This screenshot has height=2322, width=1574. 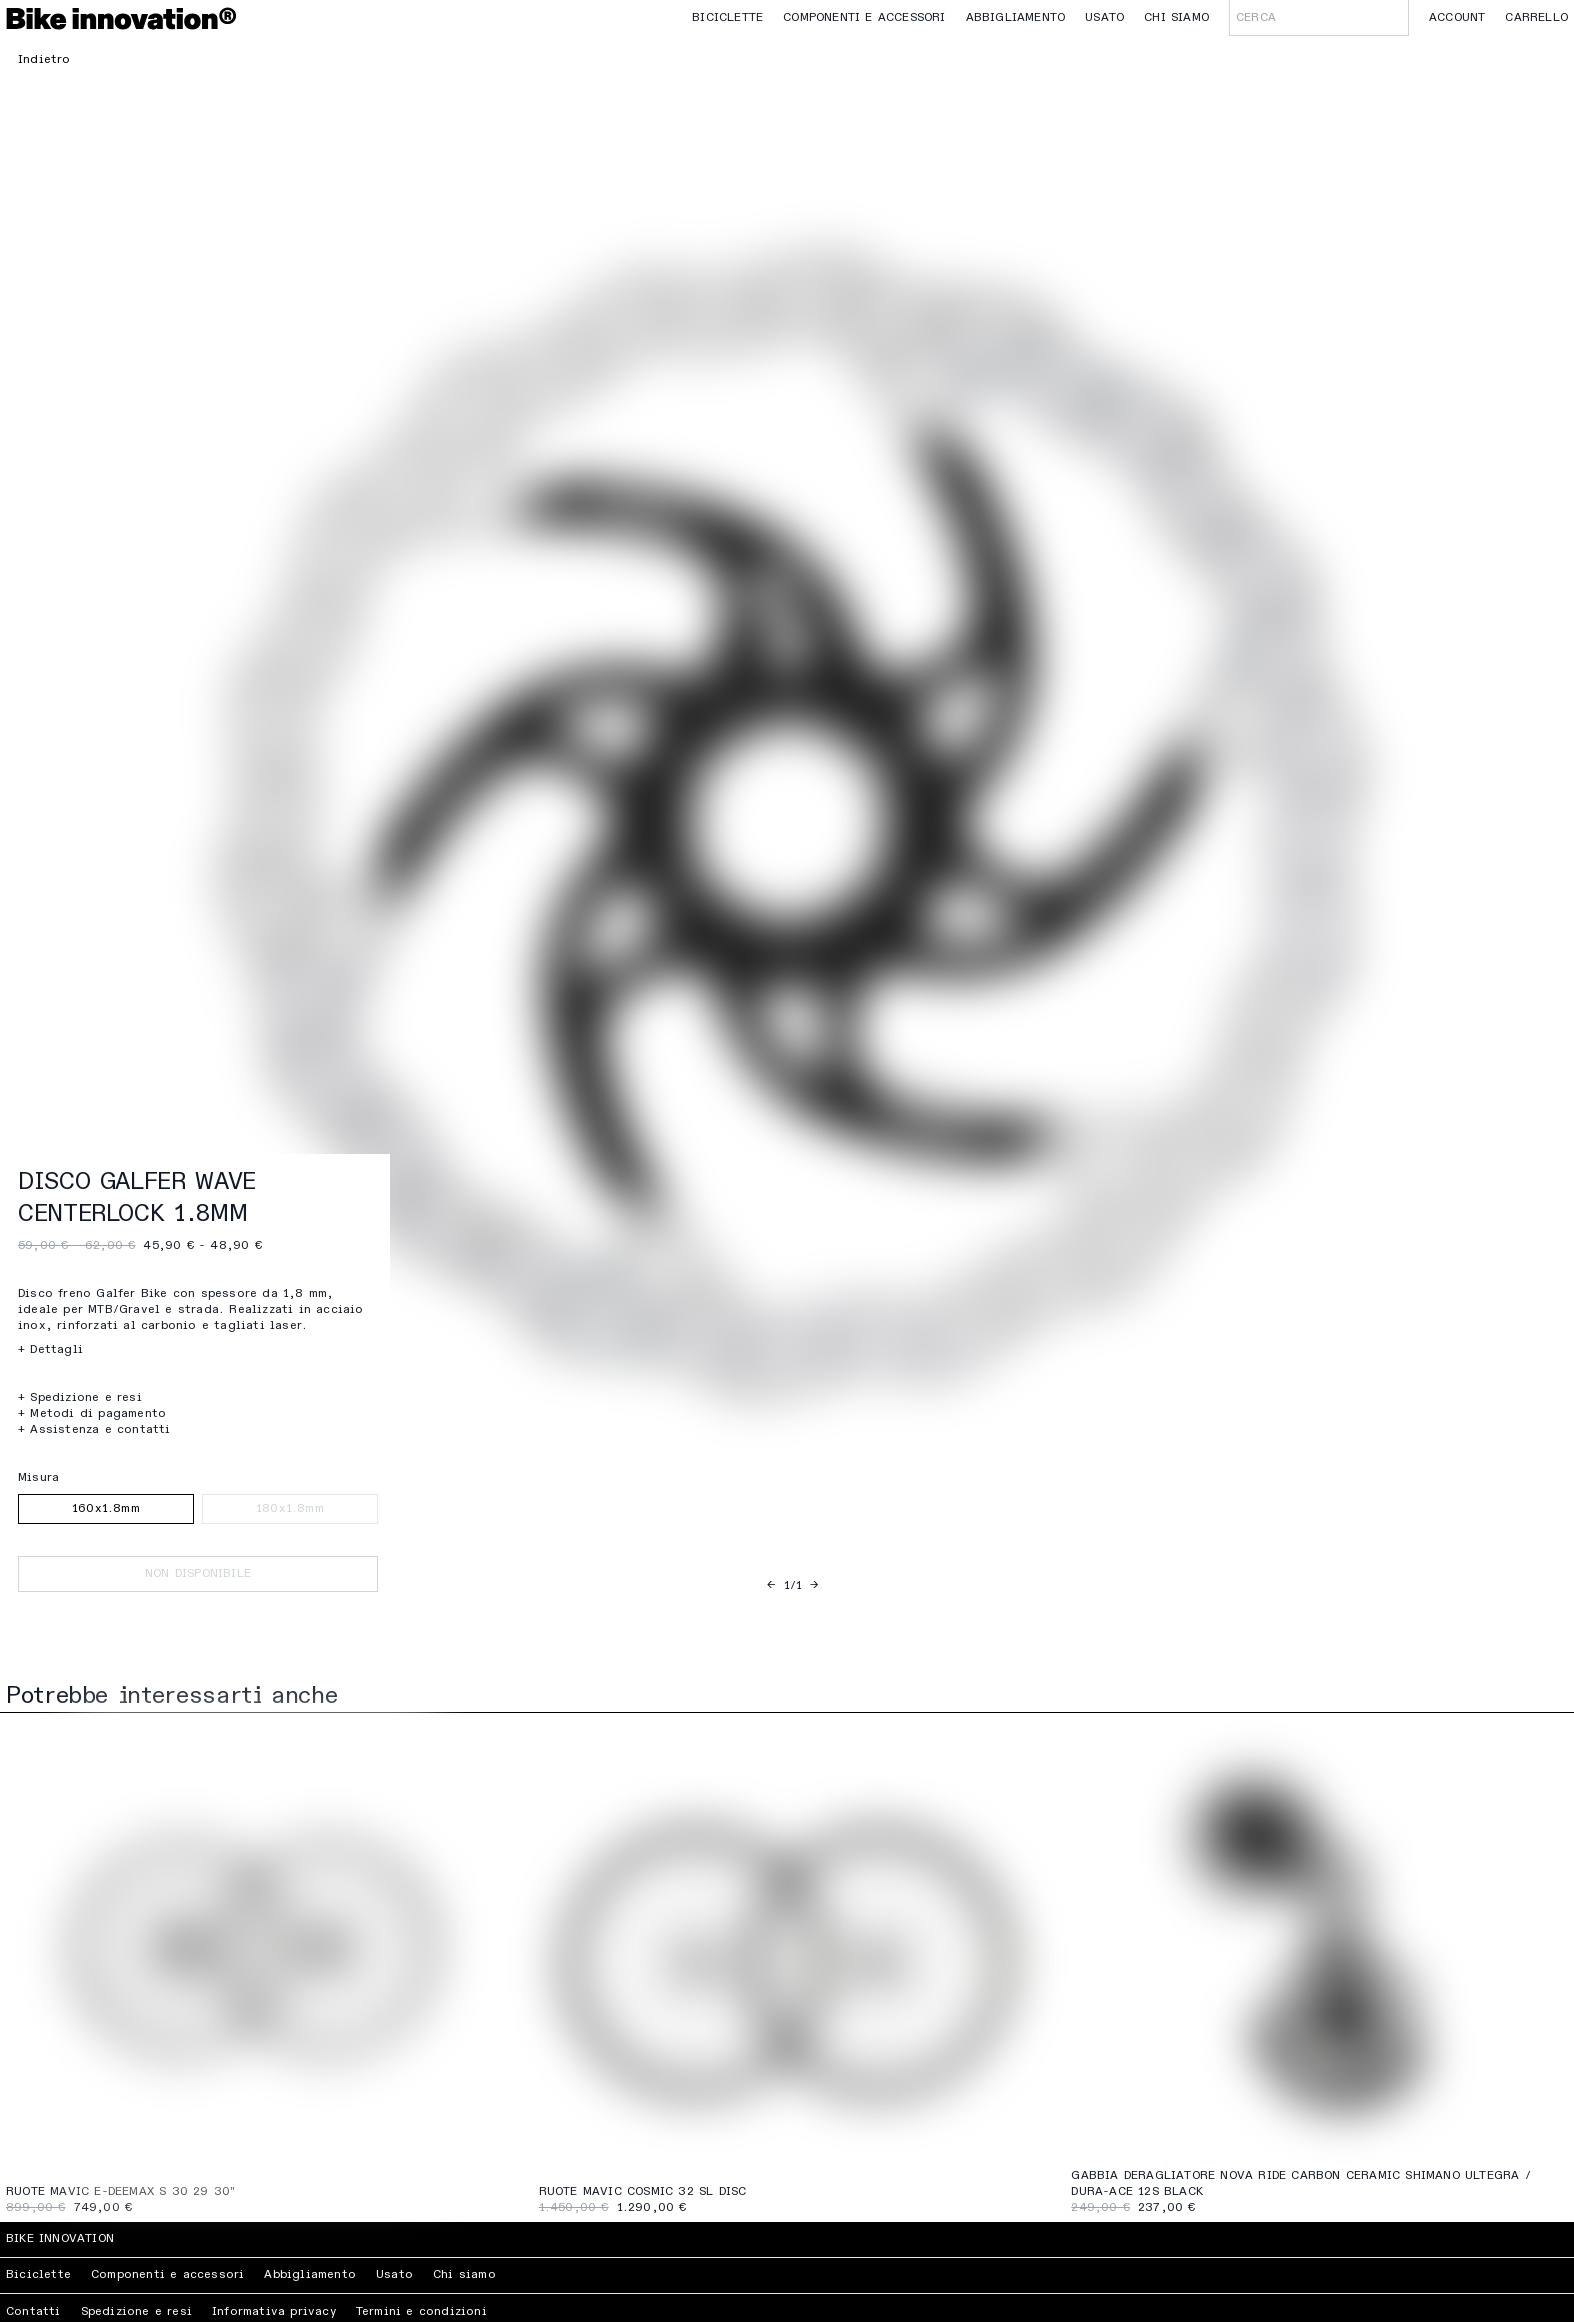 What do you see at coordinates (421, 2312) in the screenshot?
I see `Termini e condizioni` at bounding box center [421, 2312].